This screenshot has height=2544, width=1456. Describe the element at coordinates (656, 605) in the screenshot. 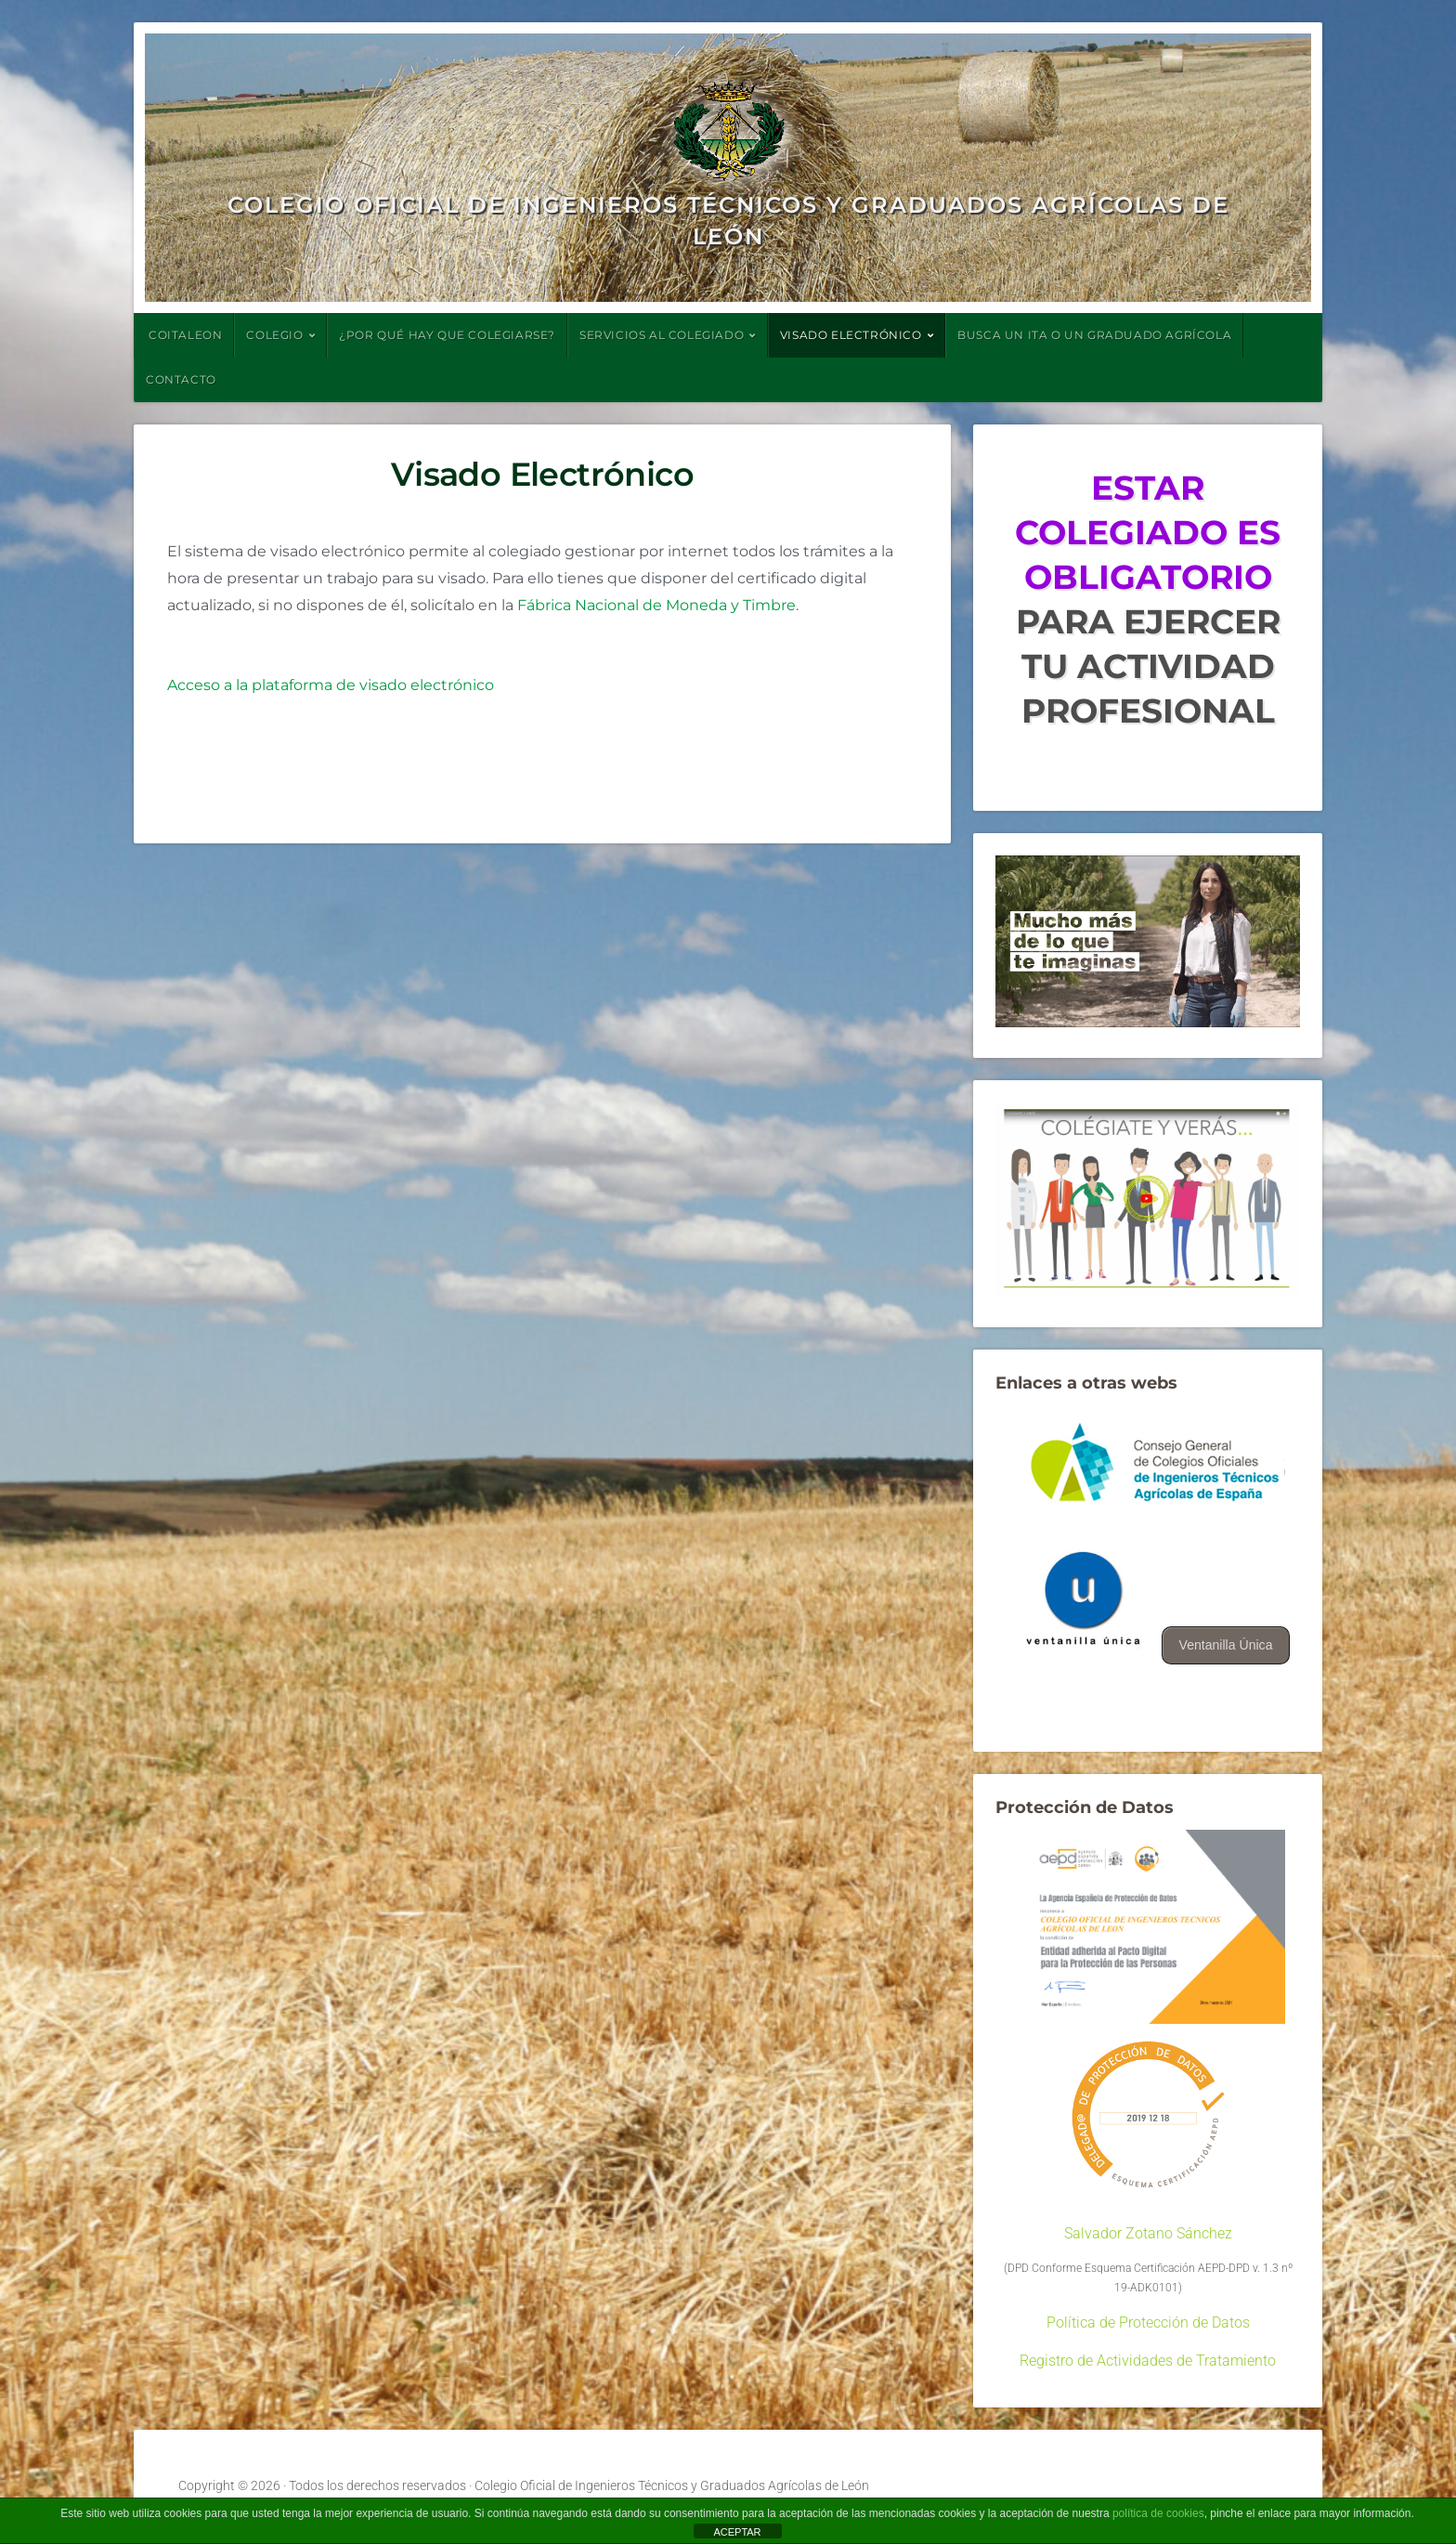

I see `Fábrica Nacional de Moneda y Timbre` at that location.